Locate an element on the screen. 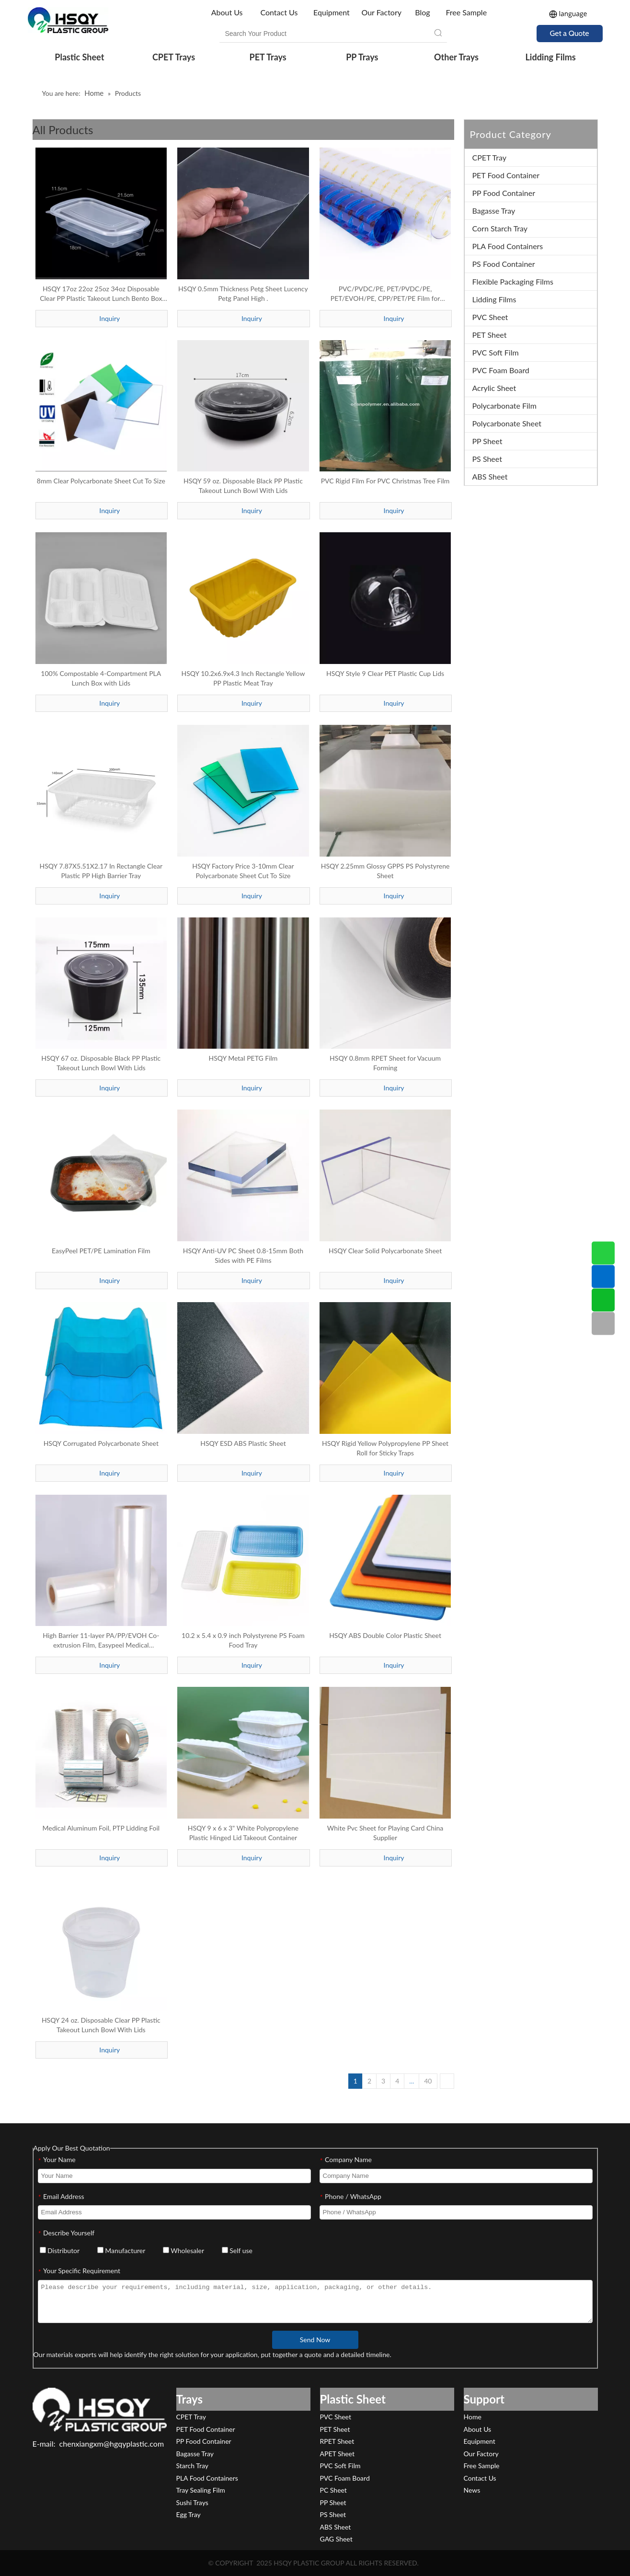  PVC/PVDC/PE, PET/PVDC/PE, PET/EVOH/PE, CPP/PET/PE Film for Pharmaceutical Packaging is located at coordinates (385, 294).